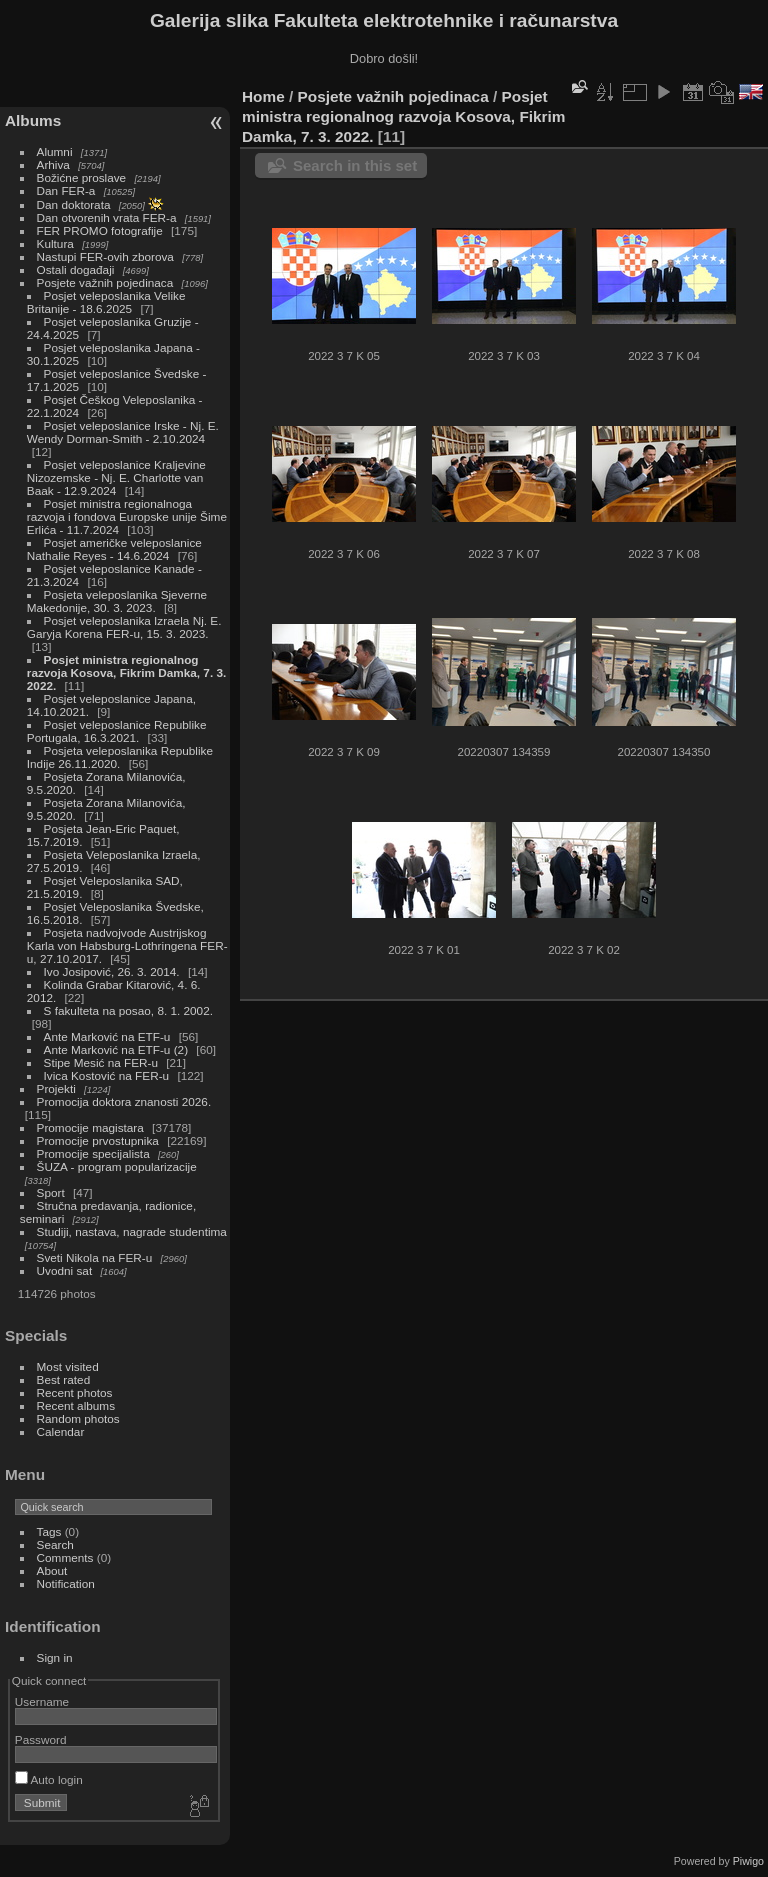 The height and width of the screenshot is (1877, 768). Describe the element at coordinates (64, 1379) in the screenshot. I see `Best rated` at that location.